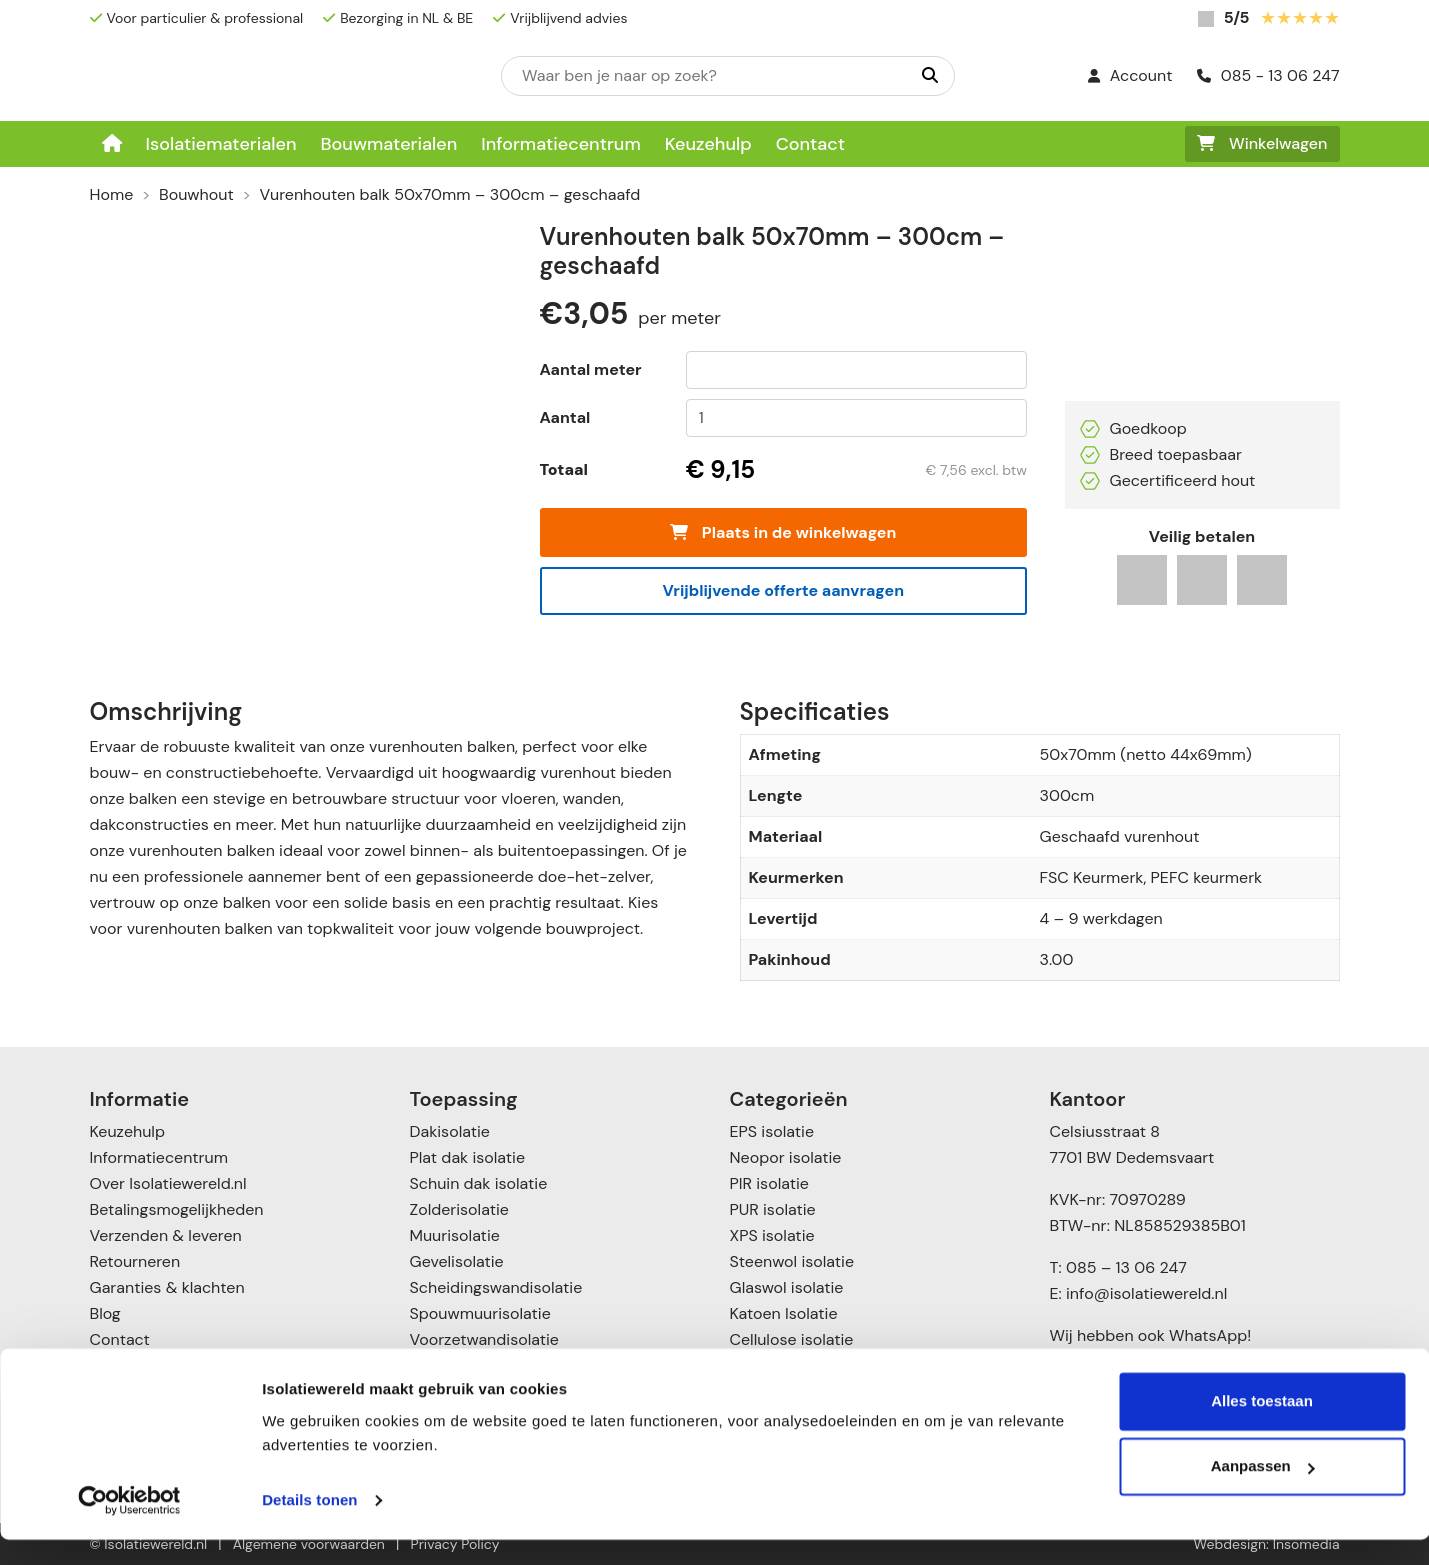 The width and height of the screenshot is (1429, 1565). What do you see at coordinates (196, 194) in the screenshot?
I see `Bouwhout` at bounding box center [196, 194].